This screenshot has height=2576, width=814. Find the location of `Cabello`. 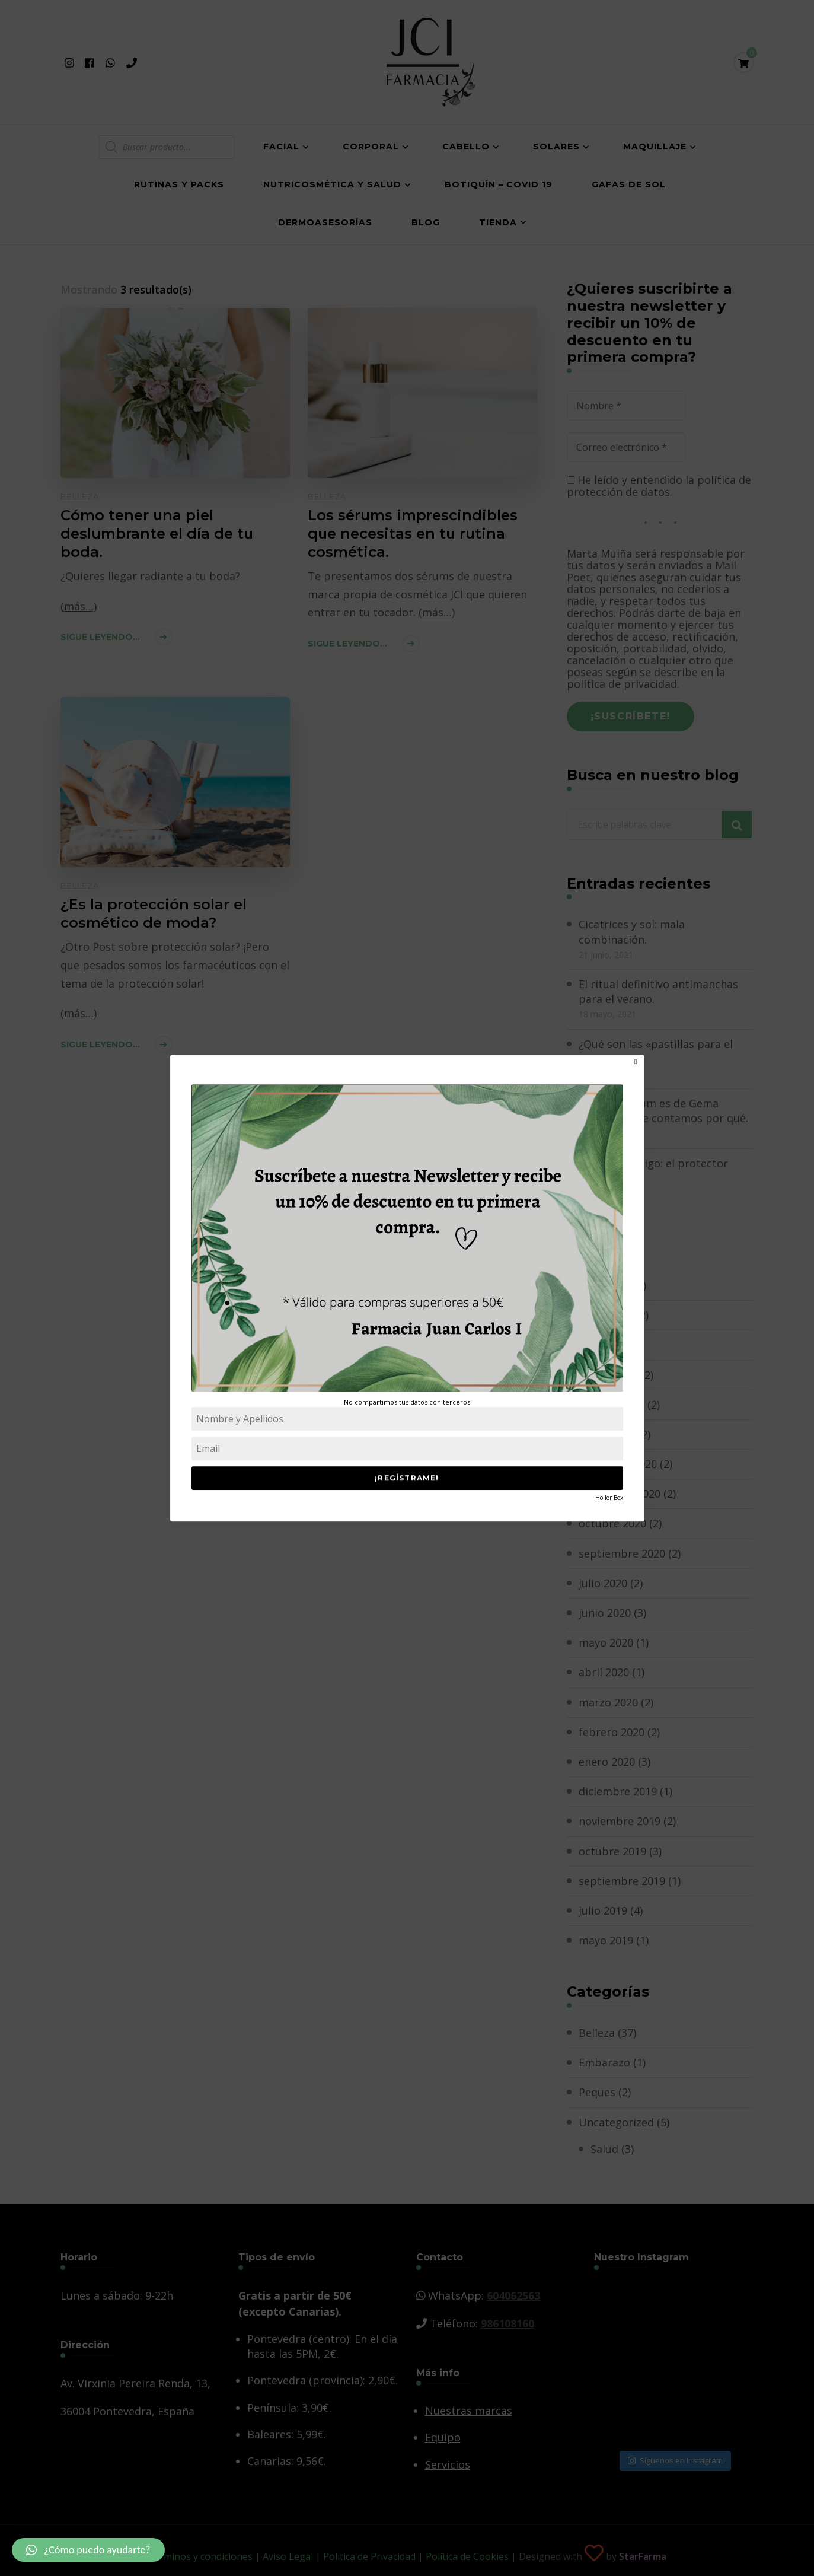

Cabello is located at coordinates (466, 146).